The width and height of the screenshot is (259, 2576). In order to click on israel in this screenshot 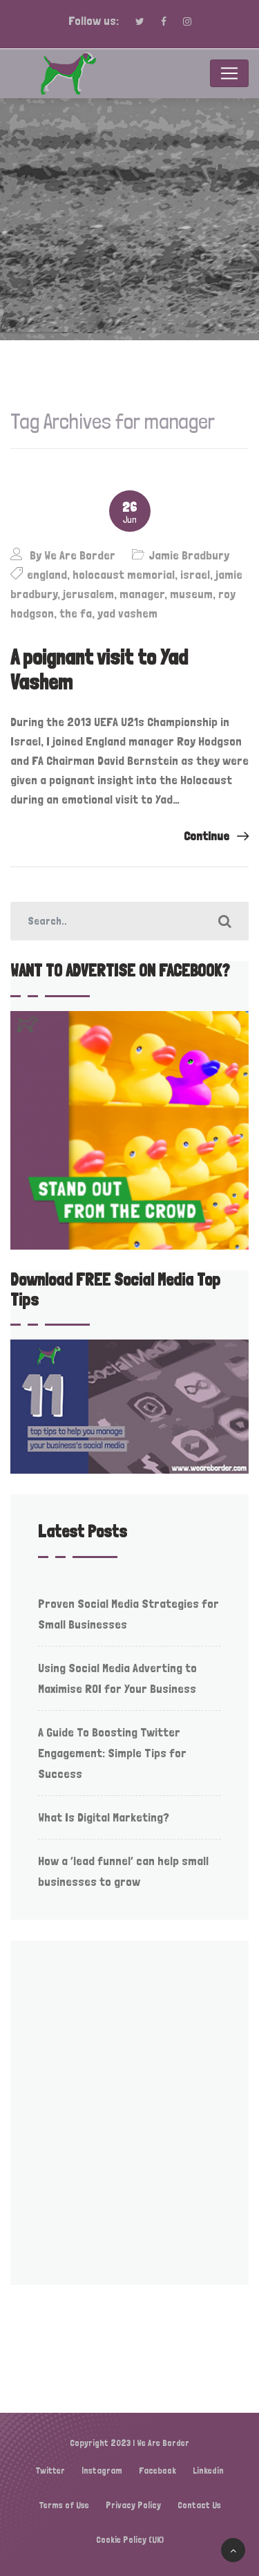, I will do `click(195, 574)`.